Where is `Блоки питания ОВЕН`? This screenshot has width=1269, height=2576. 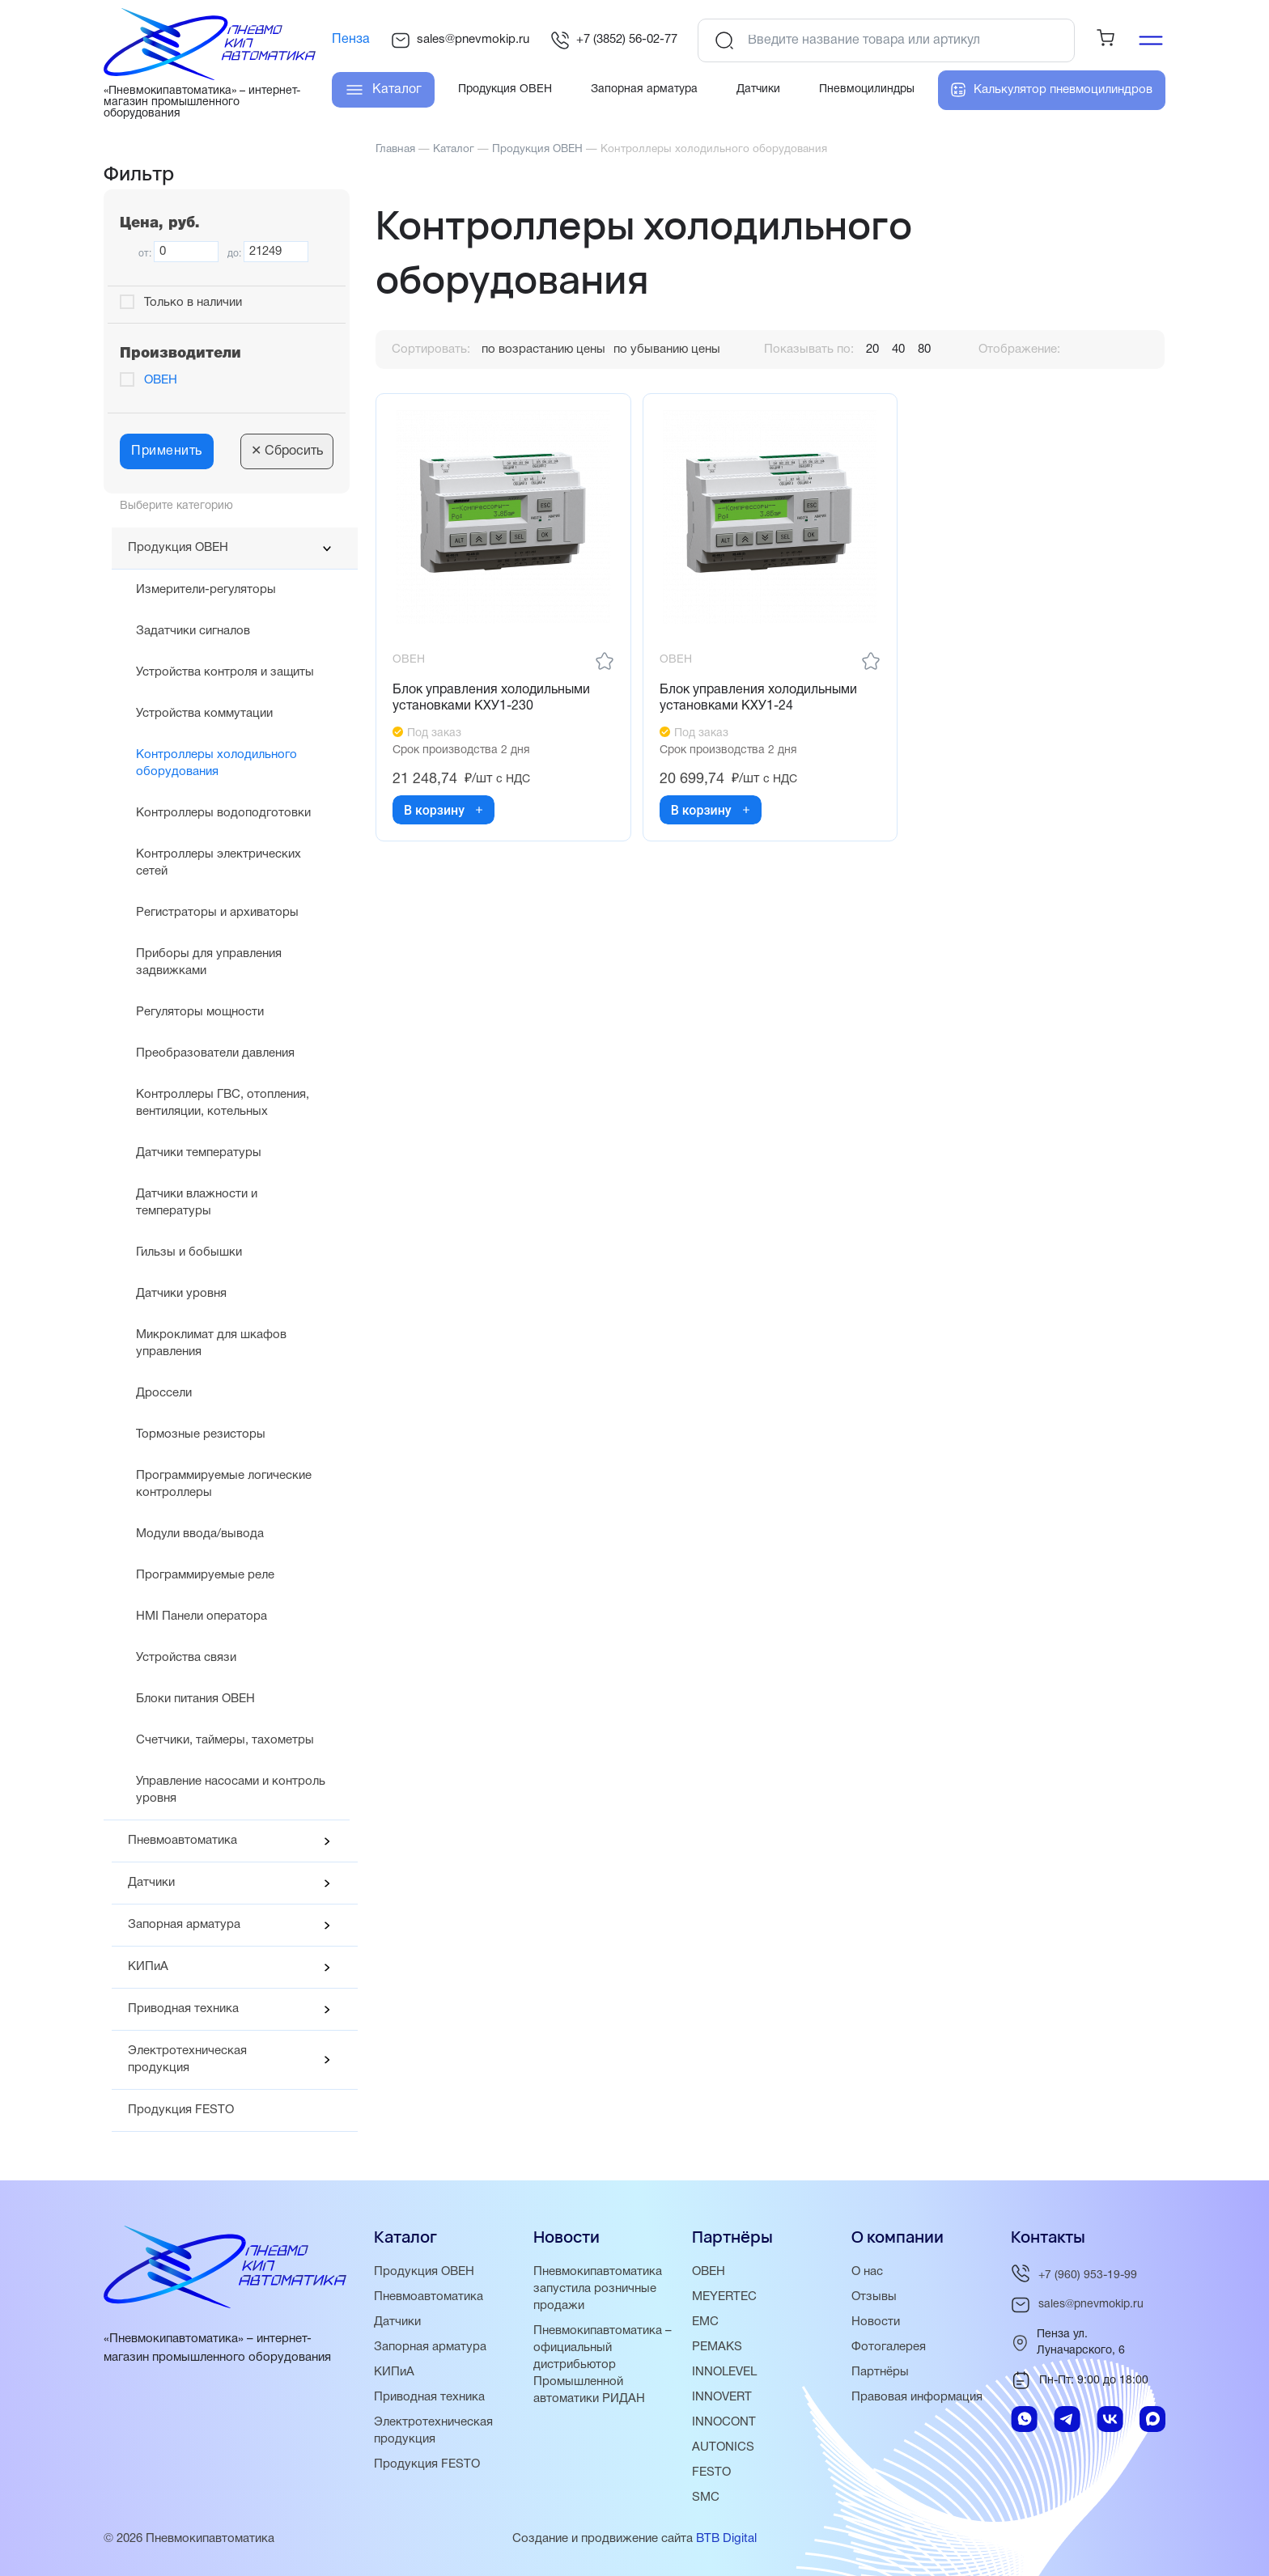
Блоки питания ОВЕН is located at coordinates (195, 1699).